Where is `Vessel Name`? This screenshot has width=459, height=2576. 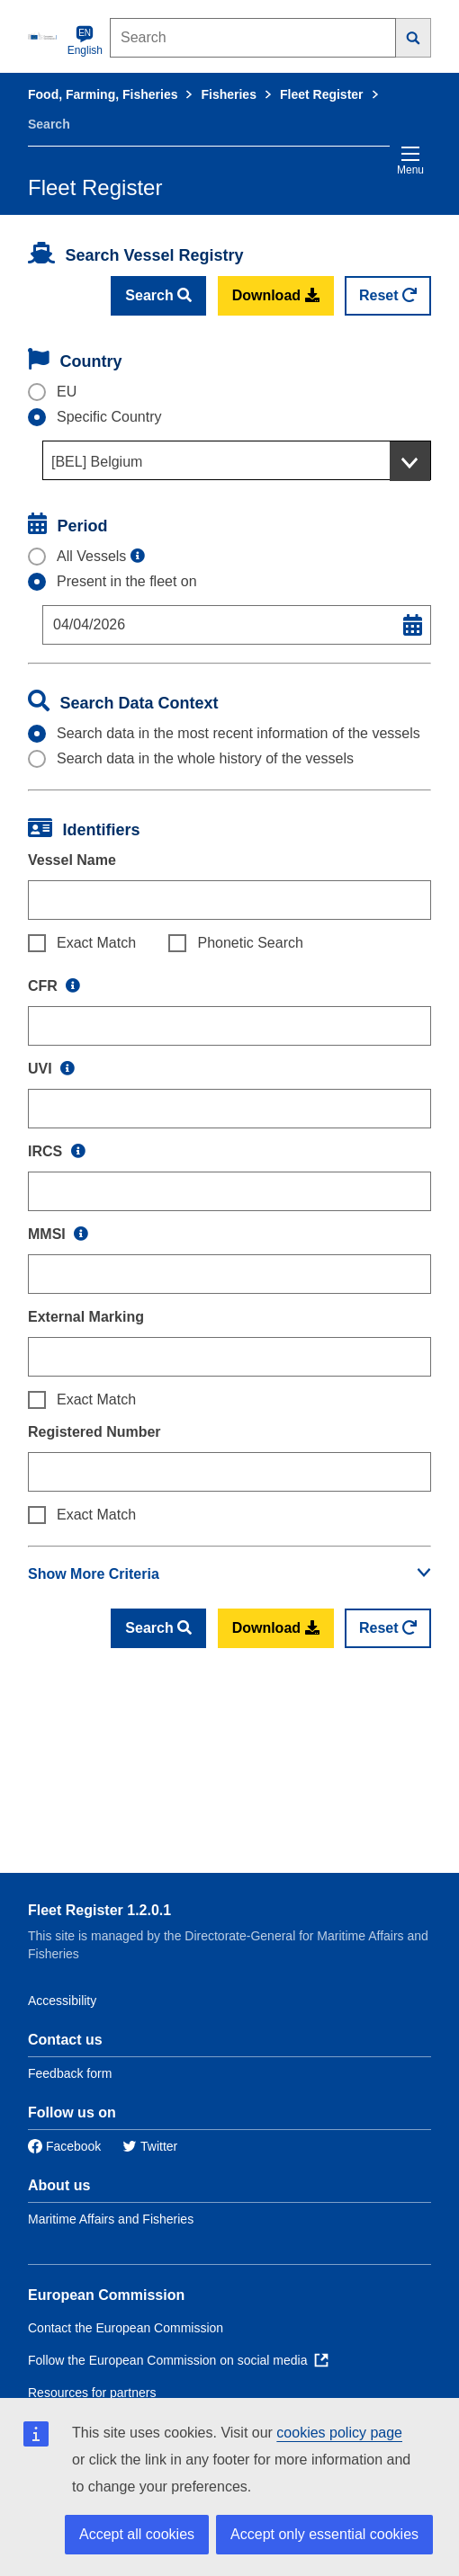
Vessel Name is located at coordinates (72, 860).